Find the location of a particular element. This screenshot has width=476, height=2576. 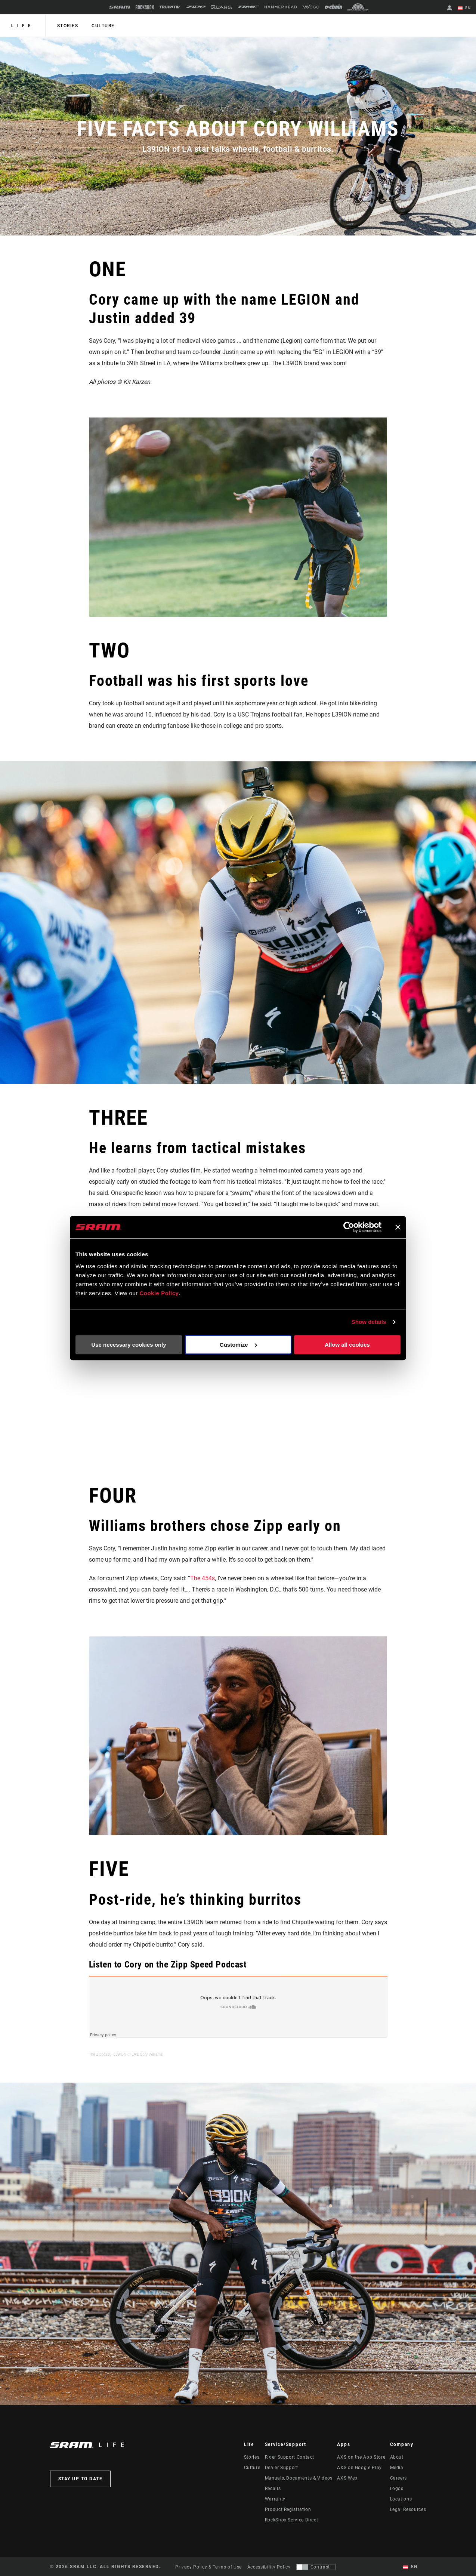

[Close banner] is located at coordinates (398, 1227).